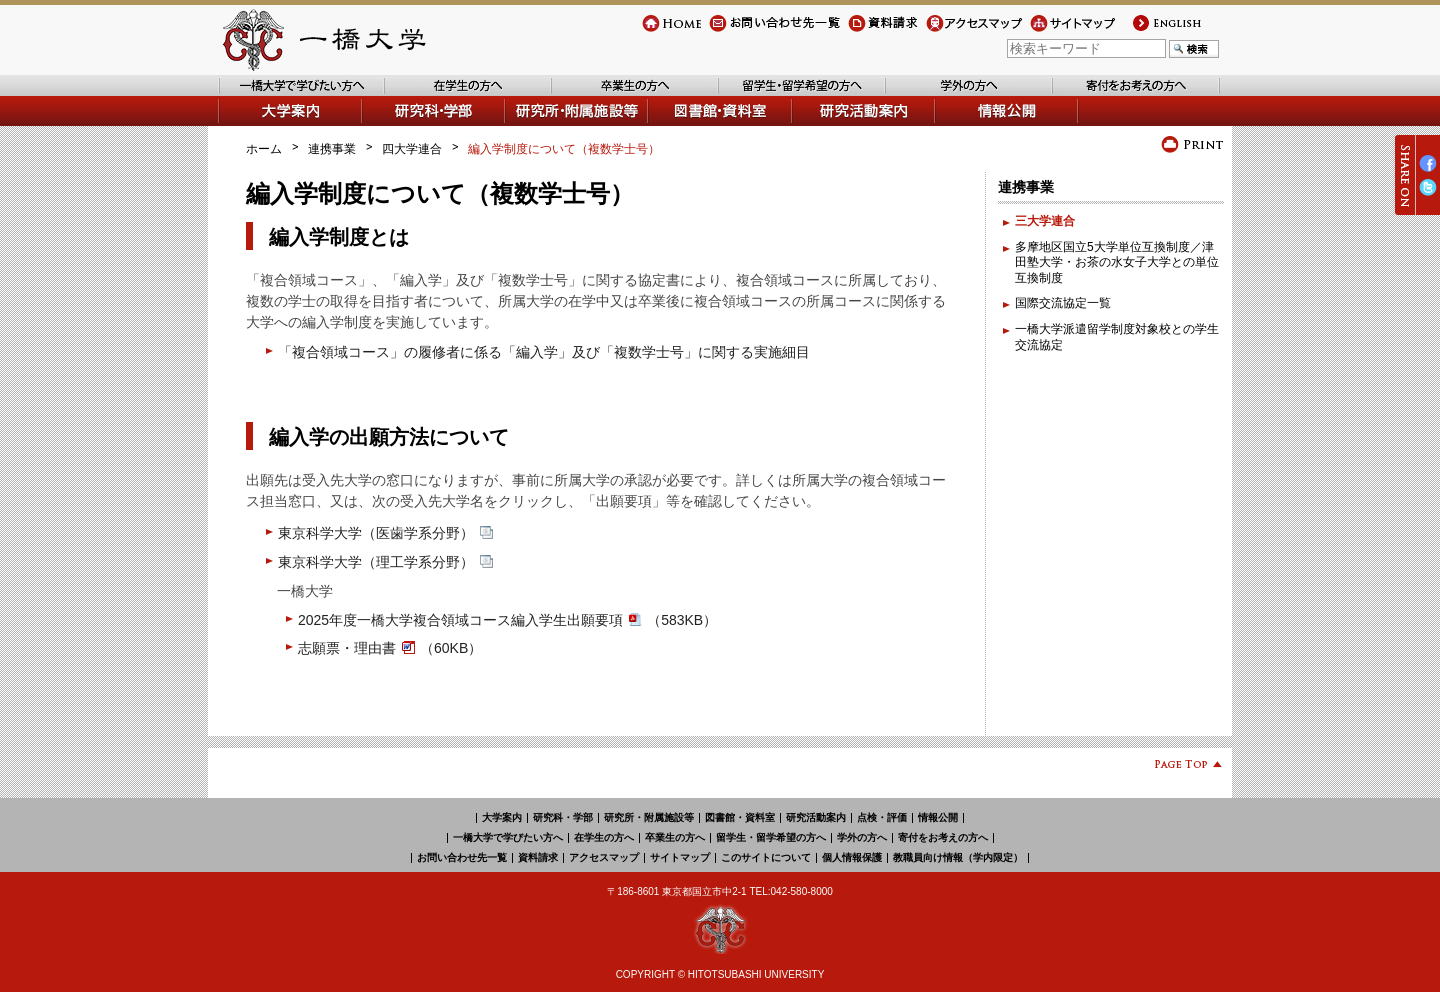  I want to click on 研究所・附属施設, so click(554, 125).